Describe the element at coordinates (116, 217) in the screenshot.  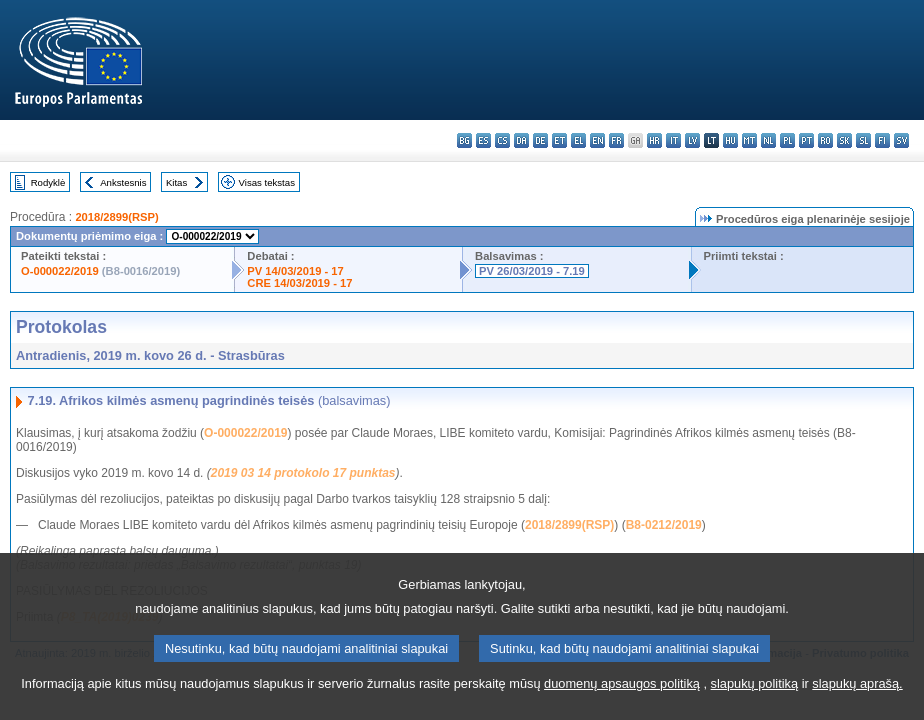
I see `2018/2899(RSP)` at that location.